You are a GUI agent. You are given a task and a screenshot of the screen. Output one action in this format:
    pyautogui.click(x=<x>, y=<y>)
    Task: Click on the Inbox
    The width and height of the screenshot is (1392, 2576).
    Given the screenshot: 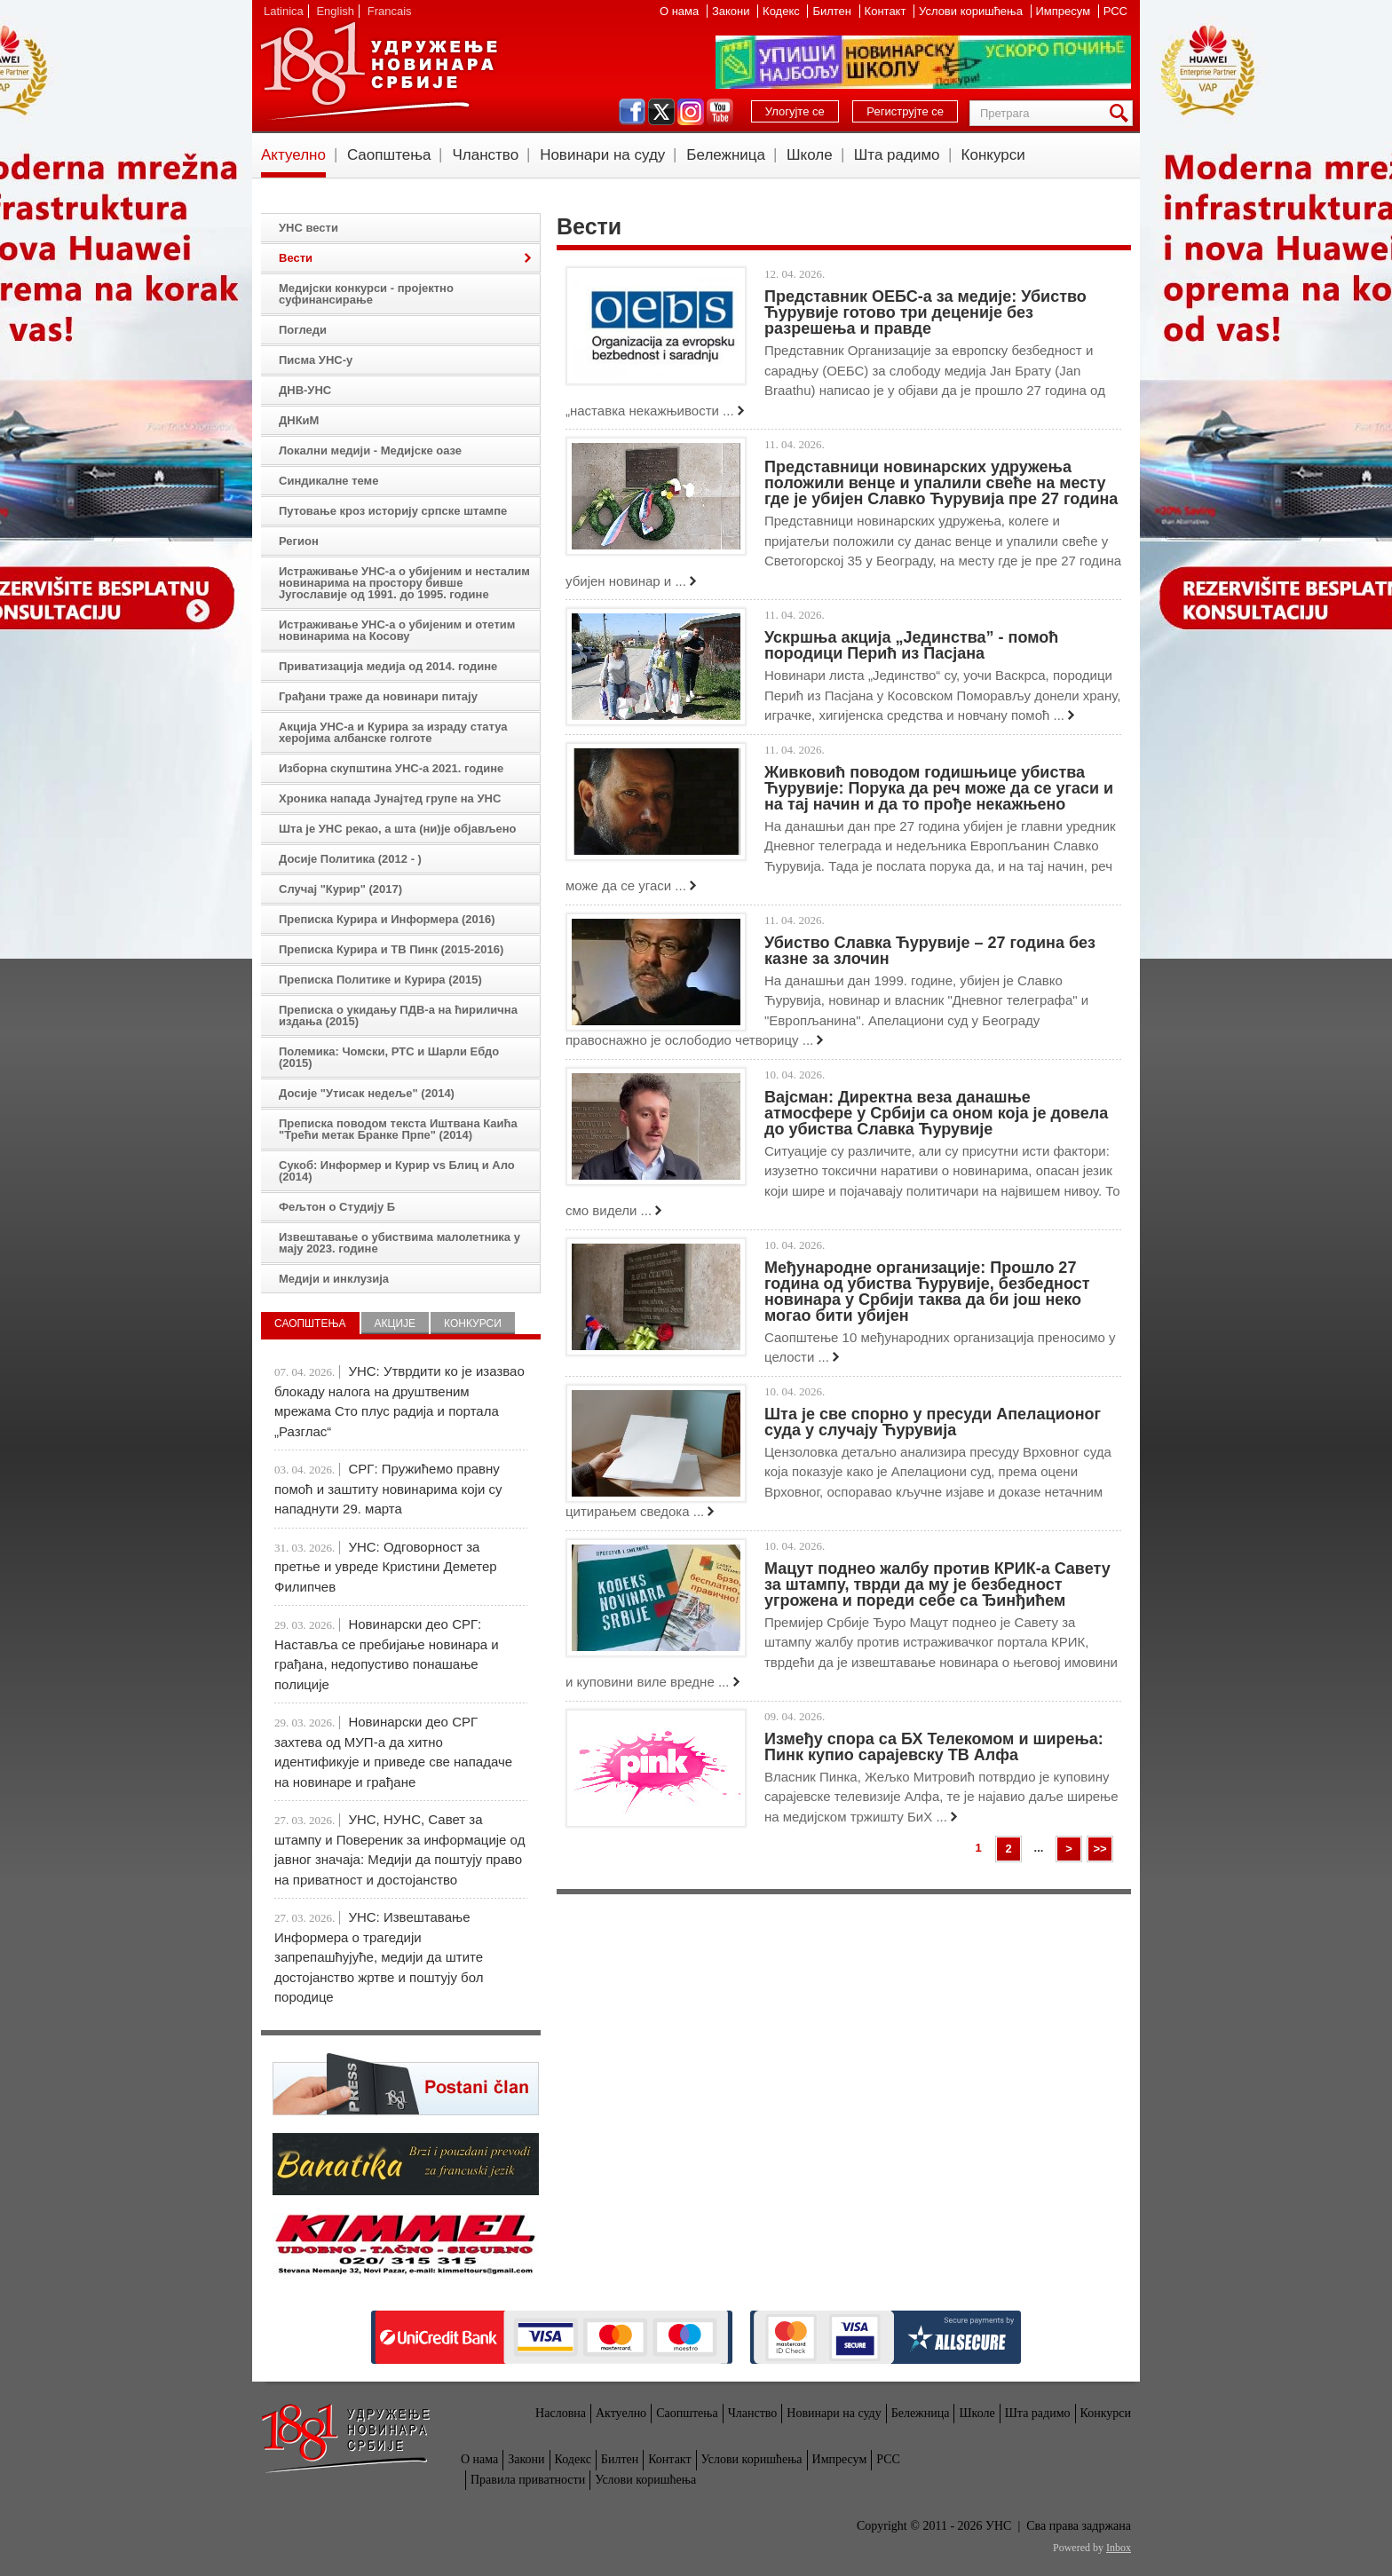 What is the action you would take?
    pyautogui.click(x=1118, y=2547)
    